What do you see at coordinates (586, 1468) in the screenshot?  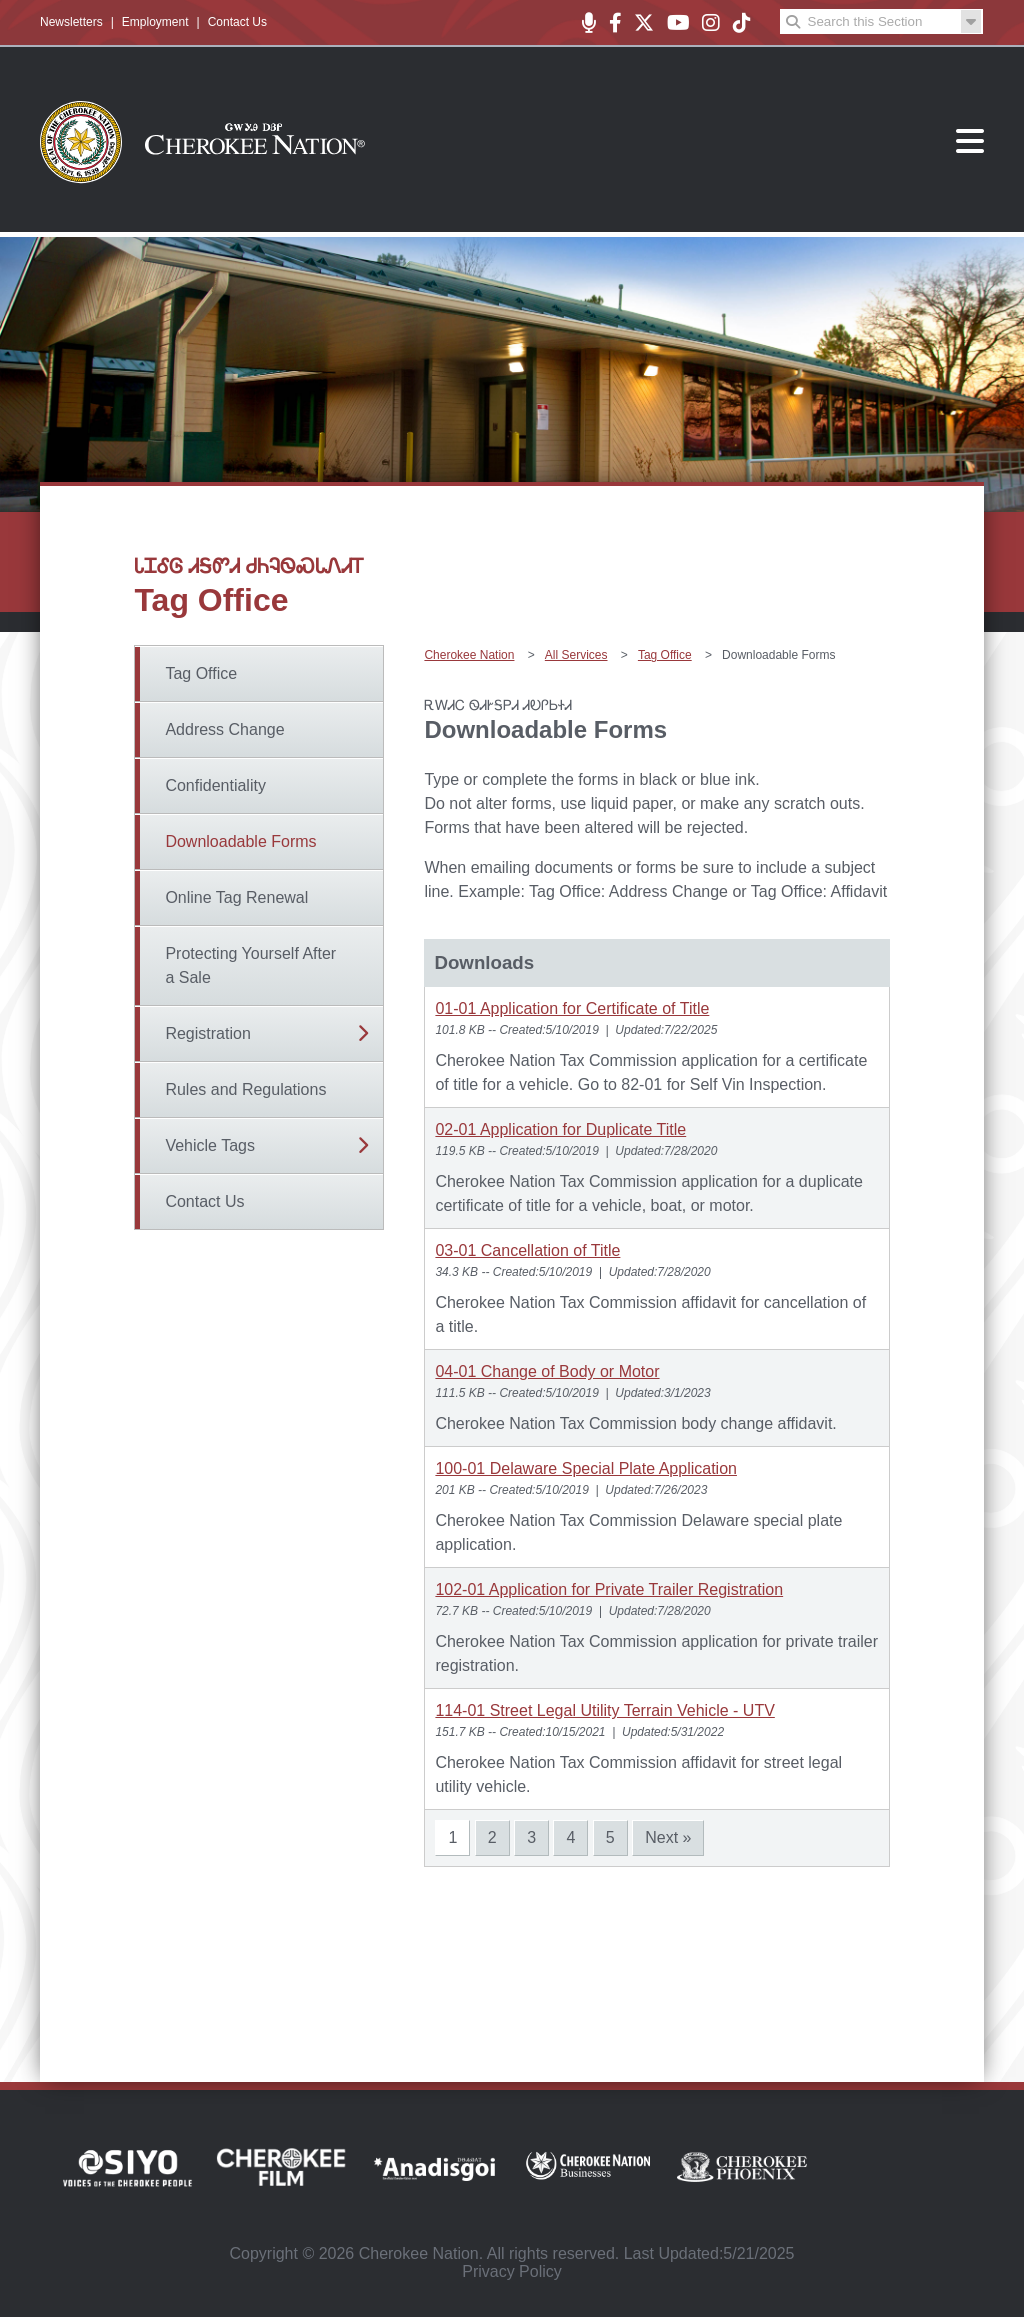 I see `100-01 Delaware Special Plate Application` at bounding box center [586, 1468].